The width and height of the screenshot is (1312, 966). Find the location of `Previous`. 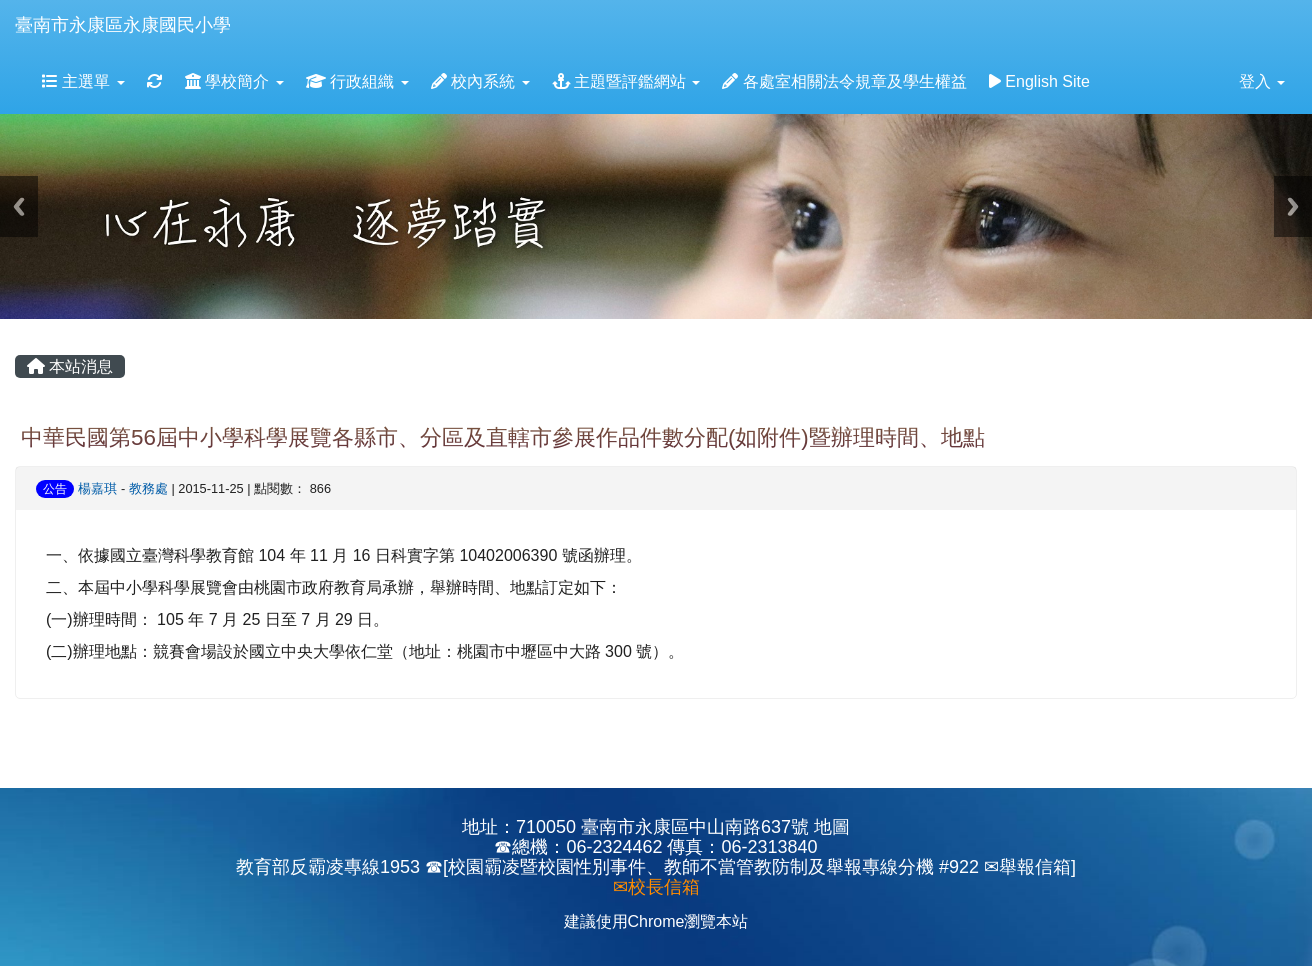

Previous is located at coordinates (19, 206).